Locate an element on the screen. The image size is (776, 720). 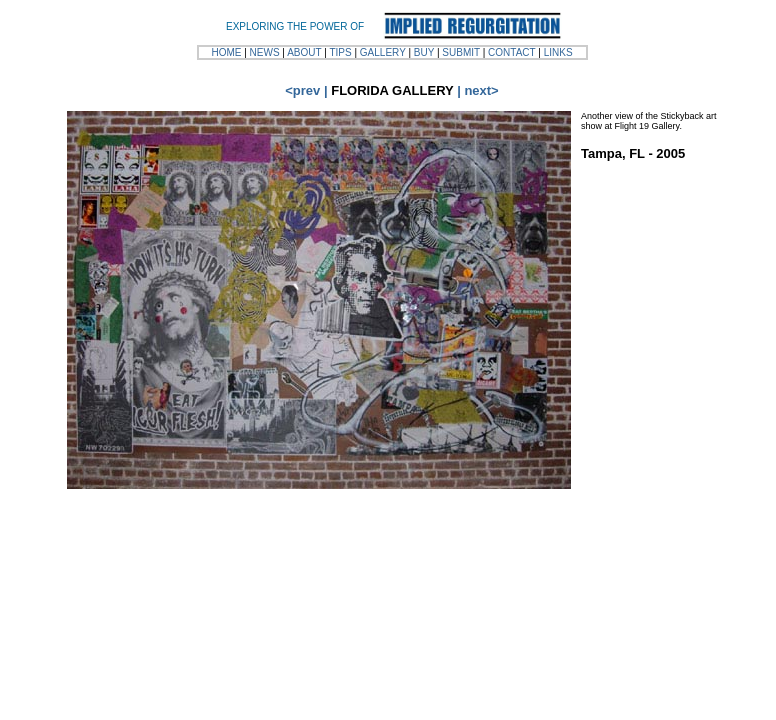
NEWS is located at coordinates (265, 52).